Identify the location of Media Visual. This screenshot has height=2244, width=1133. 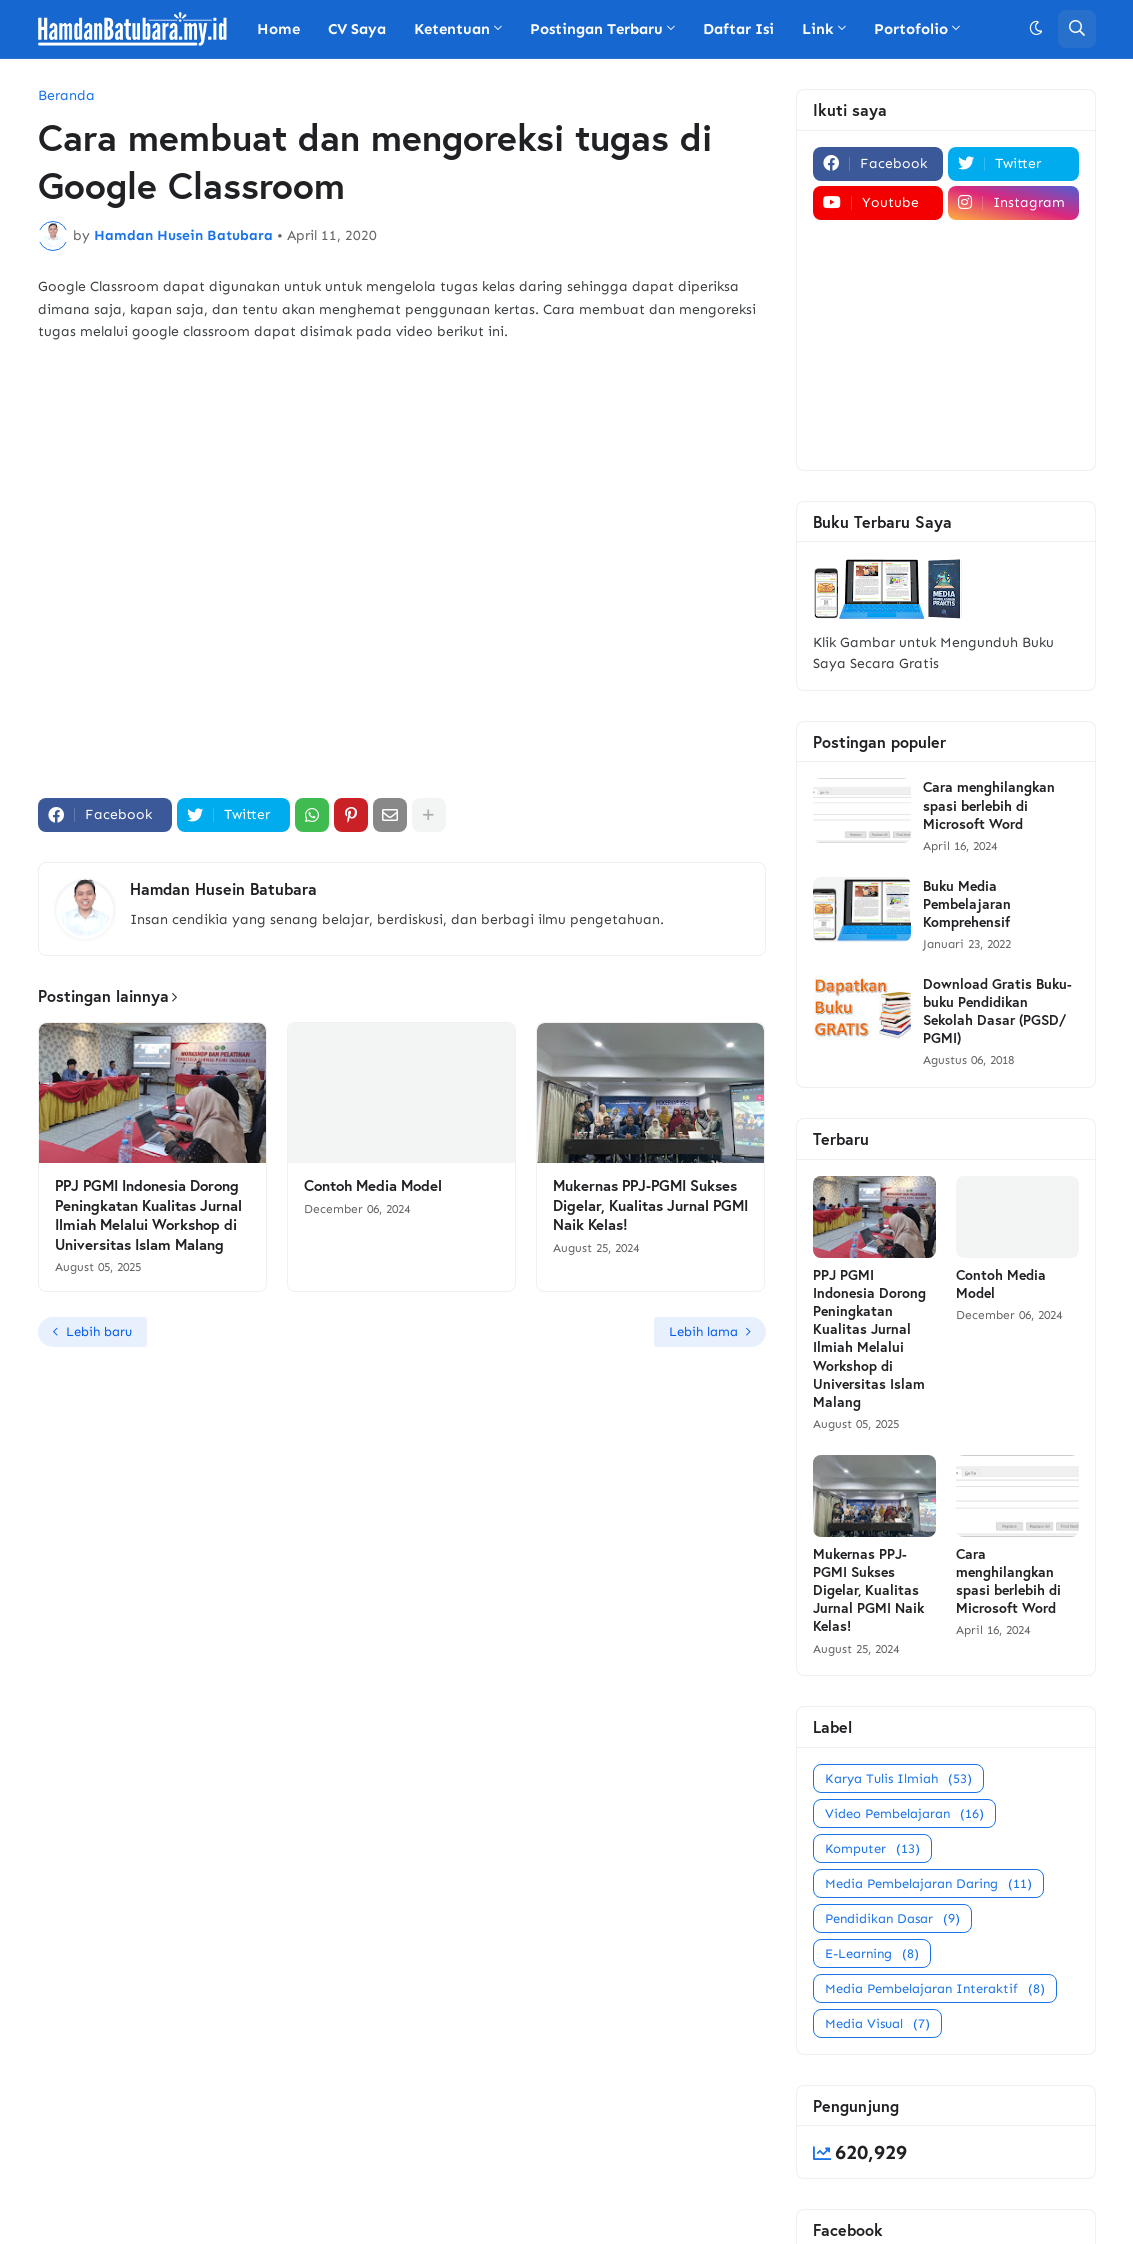
(877, 2023).